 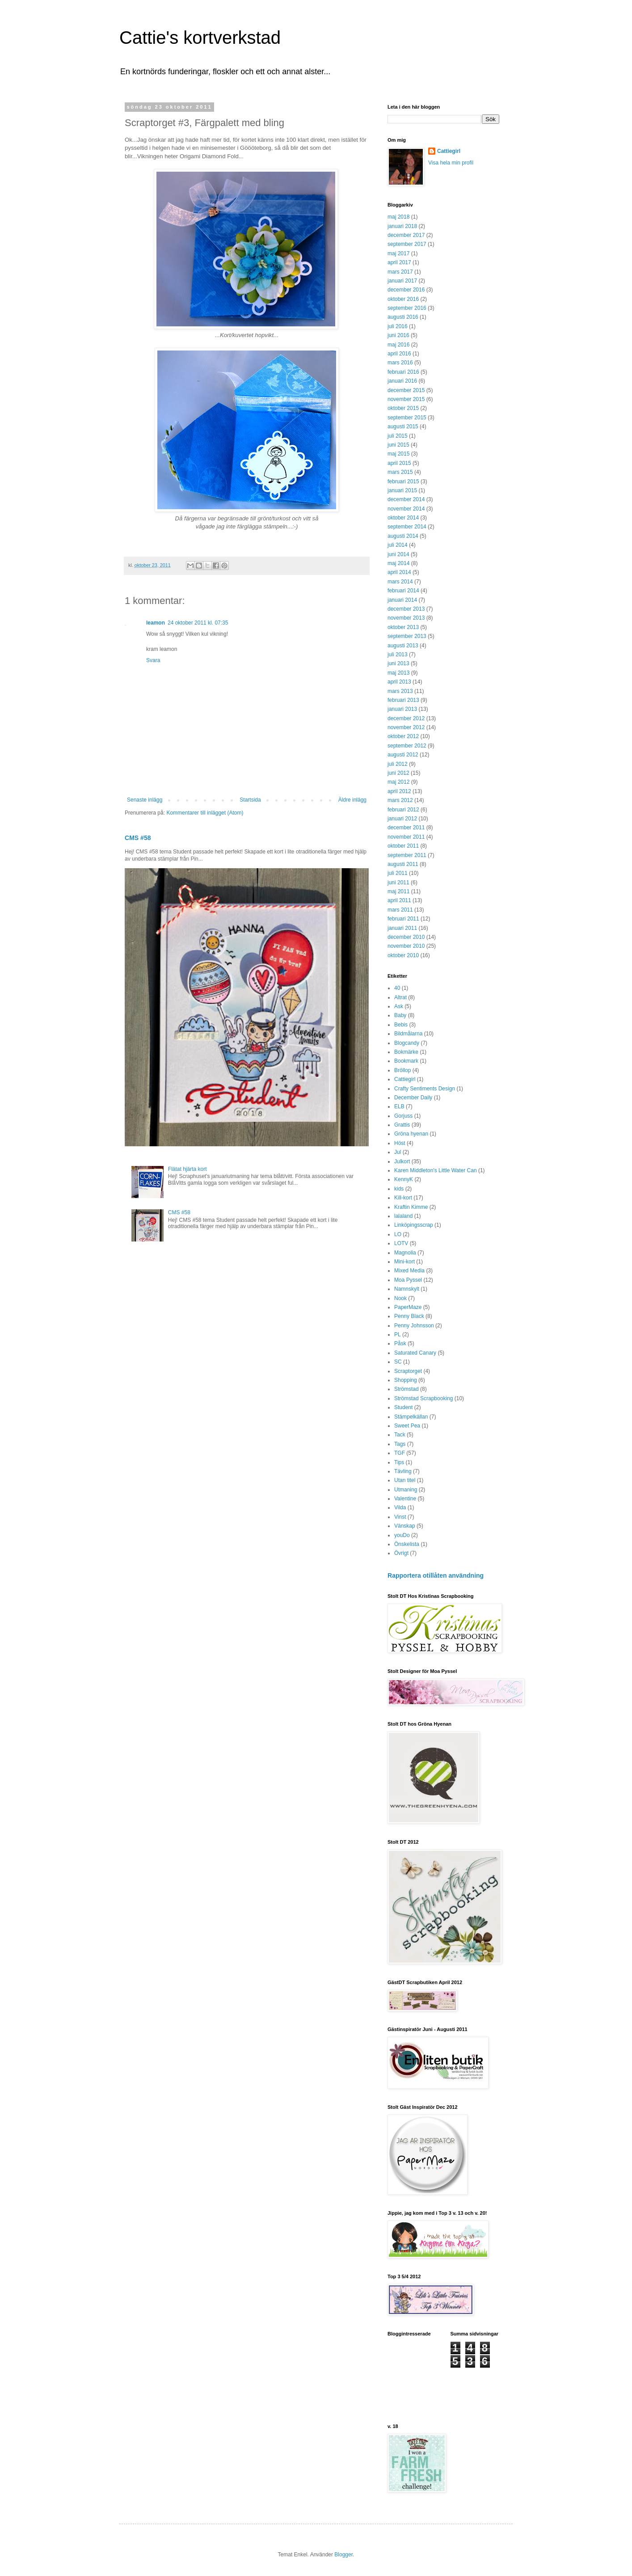 What do you see at coordinates (403, 1471) in the screenshot?
I see `Tävling` at bounding box center [403, 1471].